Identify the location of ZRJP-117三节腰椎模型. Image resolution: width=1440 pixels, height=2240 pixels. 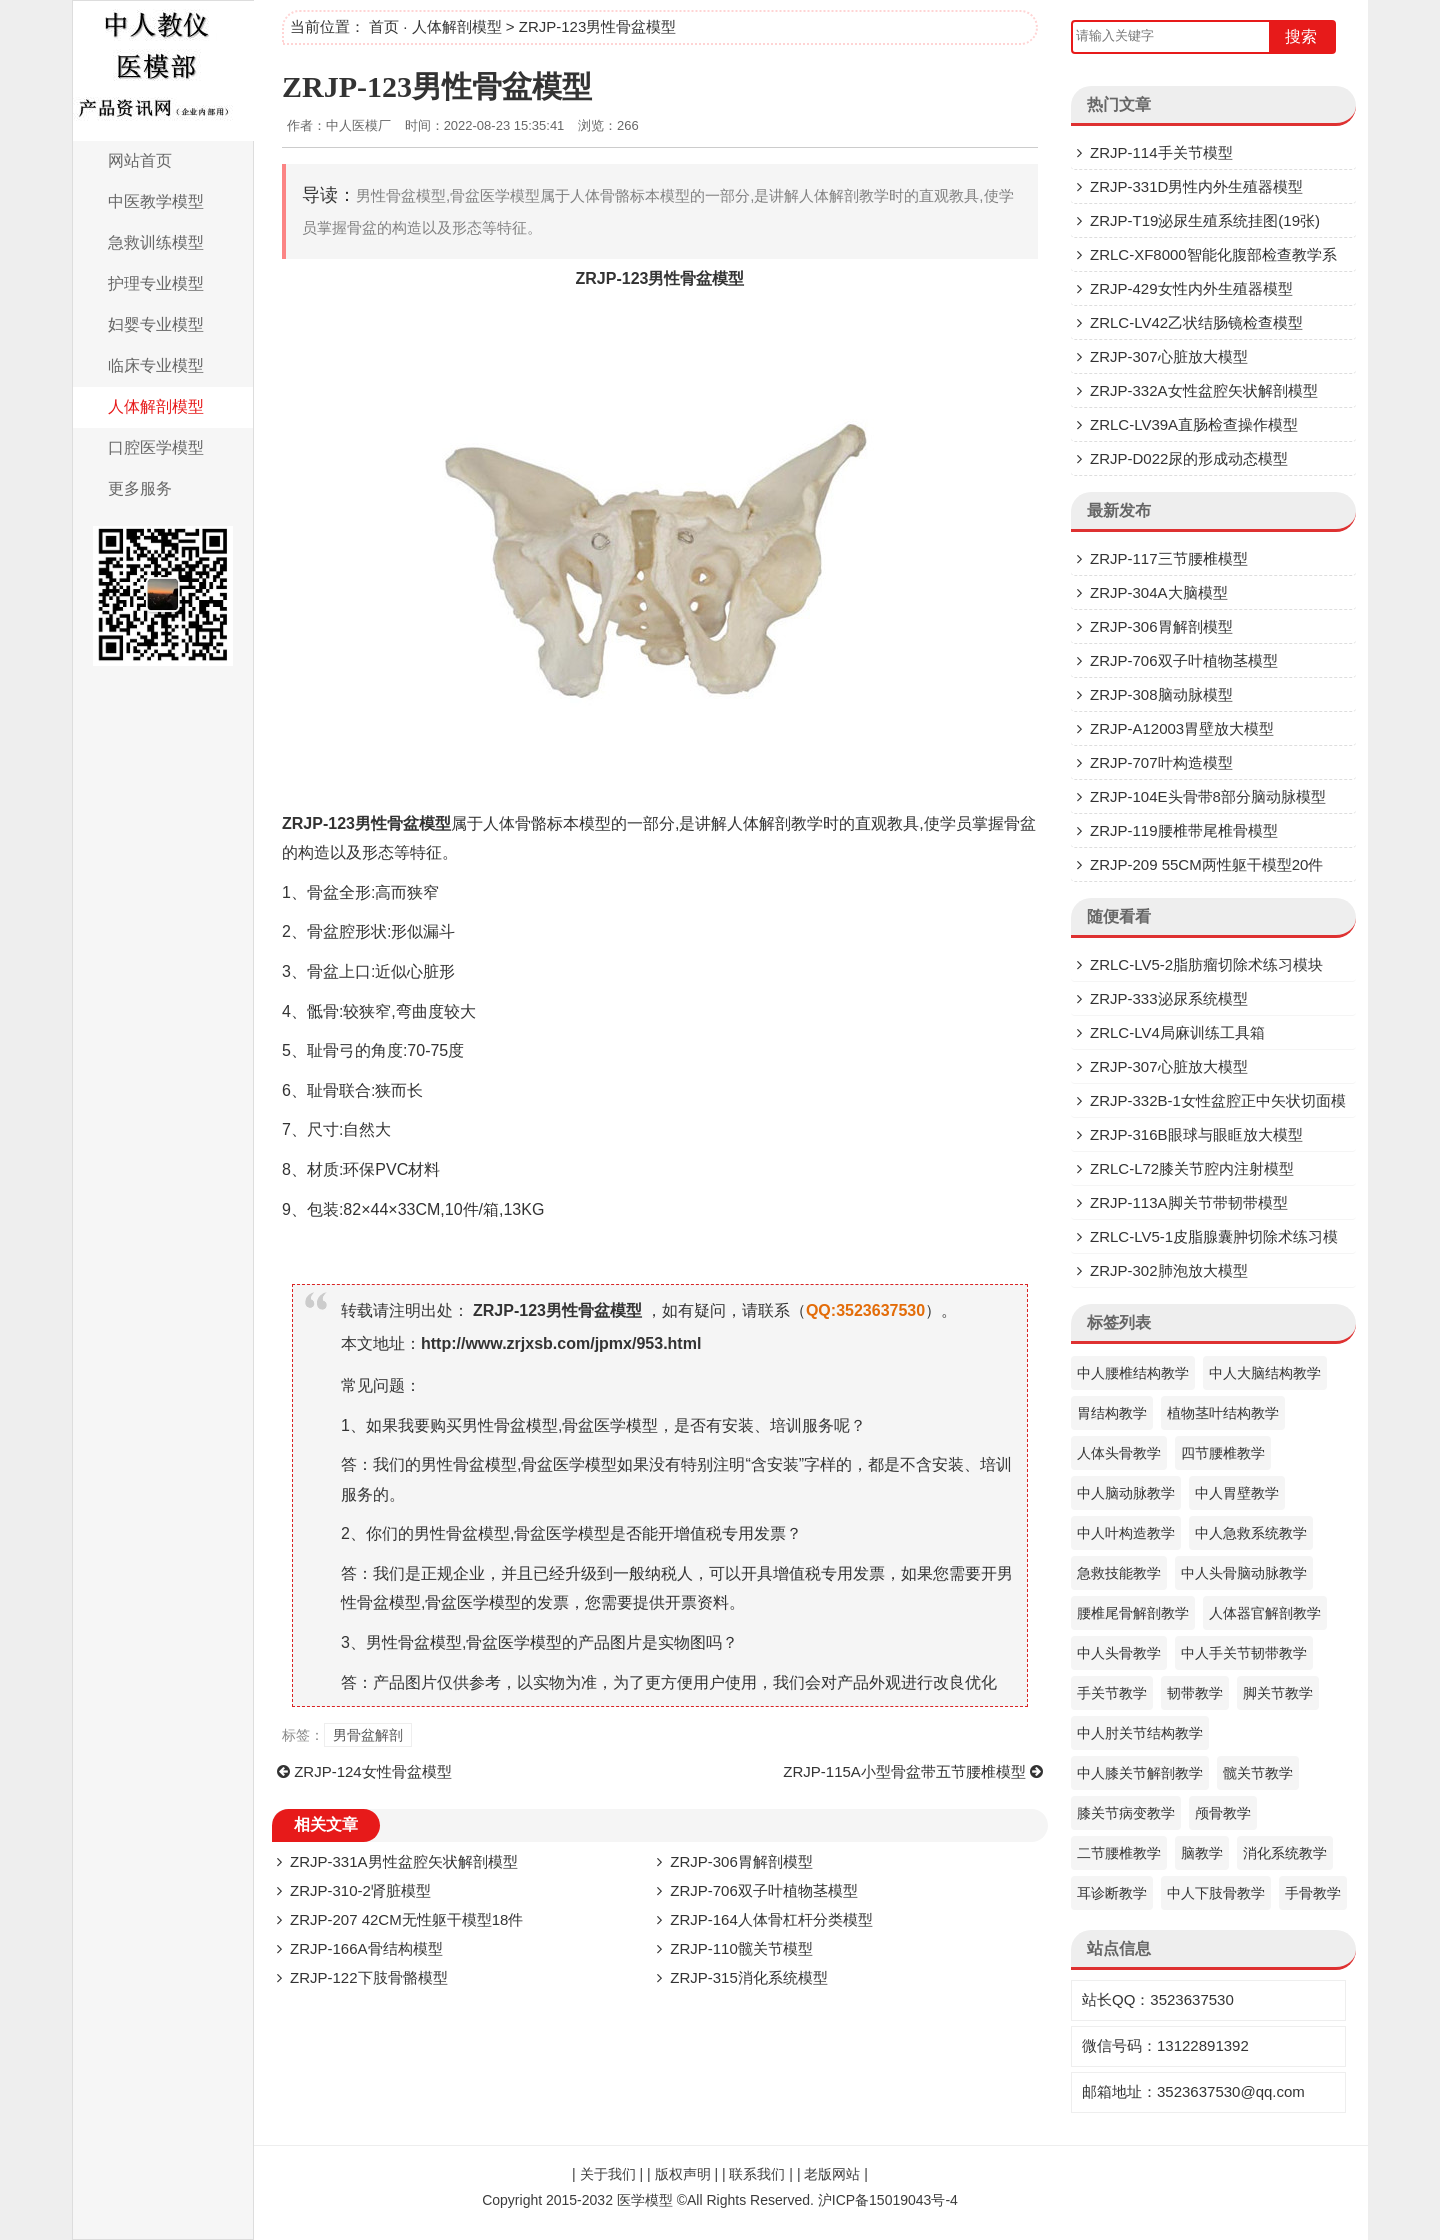
(1169, 558).